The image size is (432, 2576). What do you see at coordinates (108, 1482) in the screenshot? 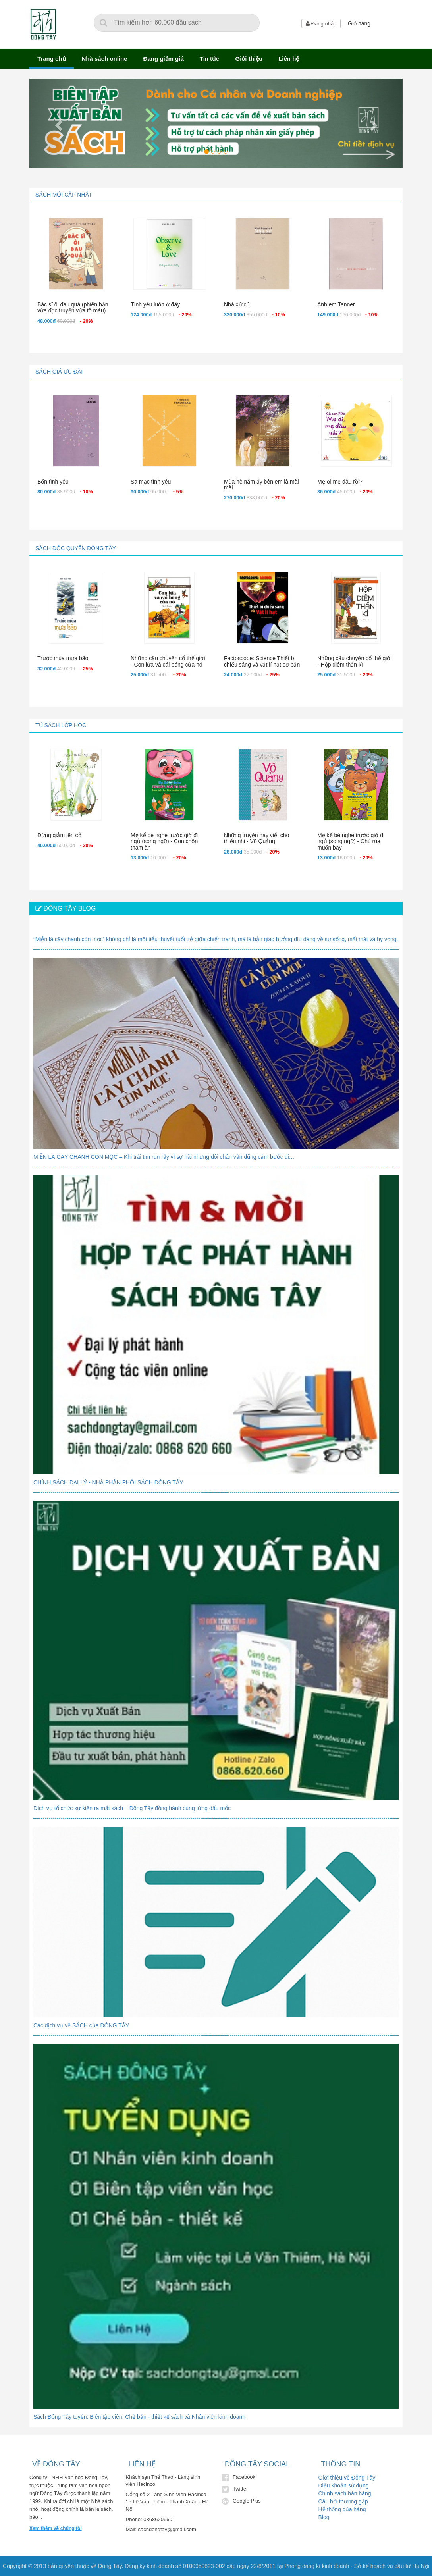
I see `CHÍNH SÁCH ĐẠI LÝ - NHÀ PHÂN PHỐI SÁCH ĐÔNG TÂY` at bounding box center [108, 1482].